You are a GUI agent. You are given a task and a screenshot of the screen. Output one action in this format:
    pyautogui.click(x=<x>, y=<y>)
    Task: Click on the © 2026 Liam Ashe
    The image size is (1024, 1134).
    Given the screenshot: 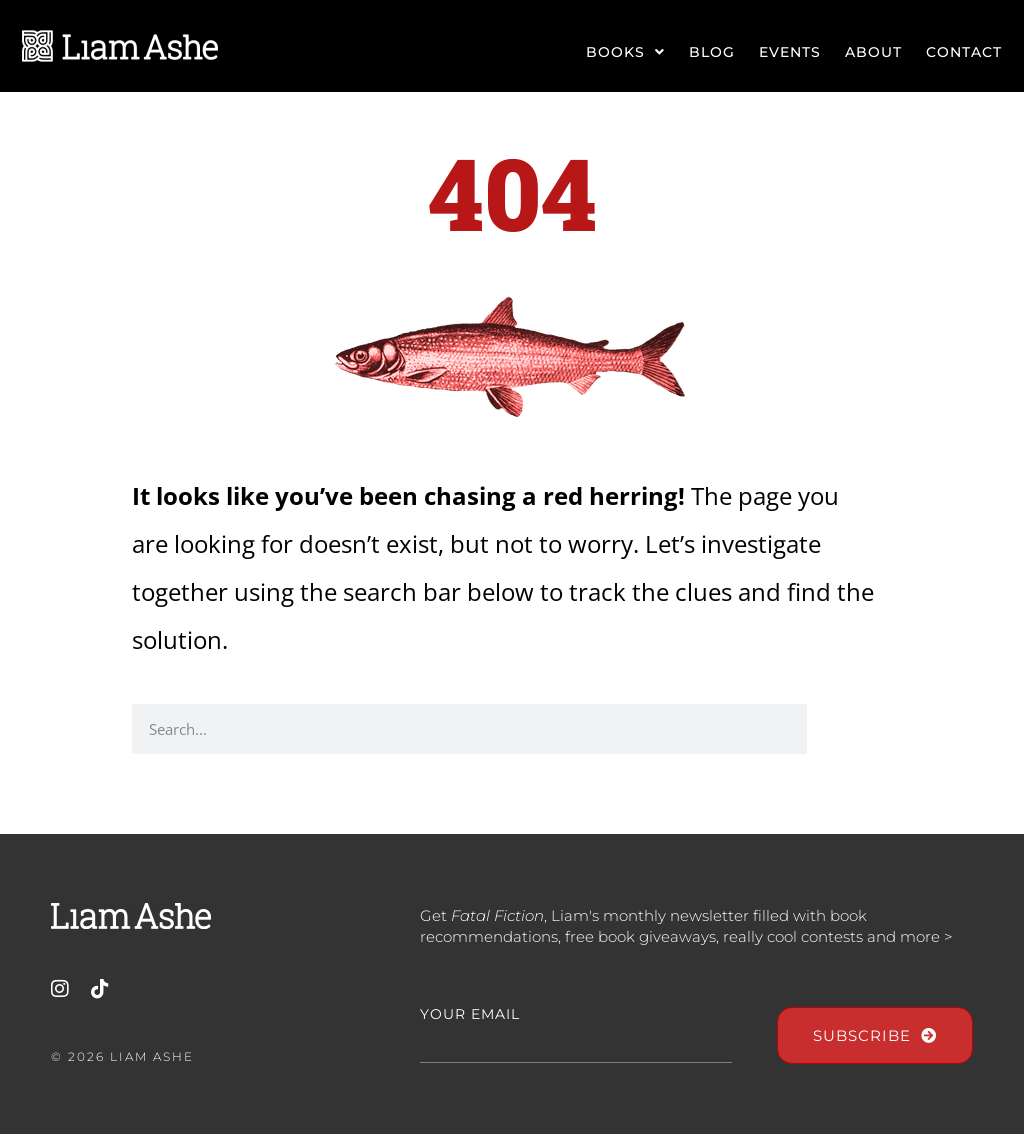 What is the action you would take?
    pyautogui.click(x=122, y=1056)
    